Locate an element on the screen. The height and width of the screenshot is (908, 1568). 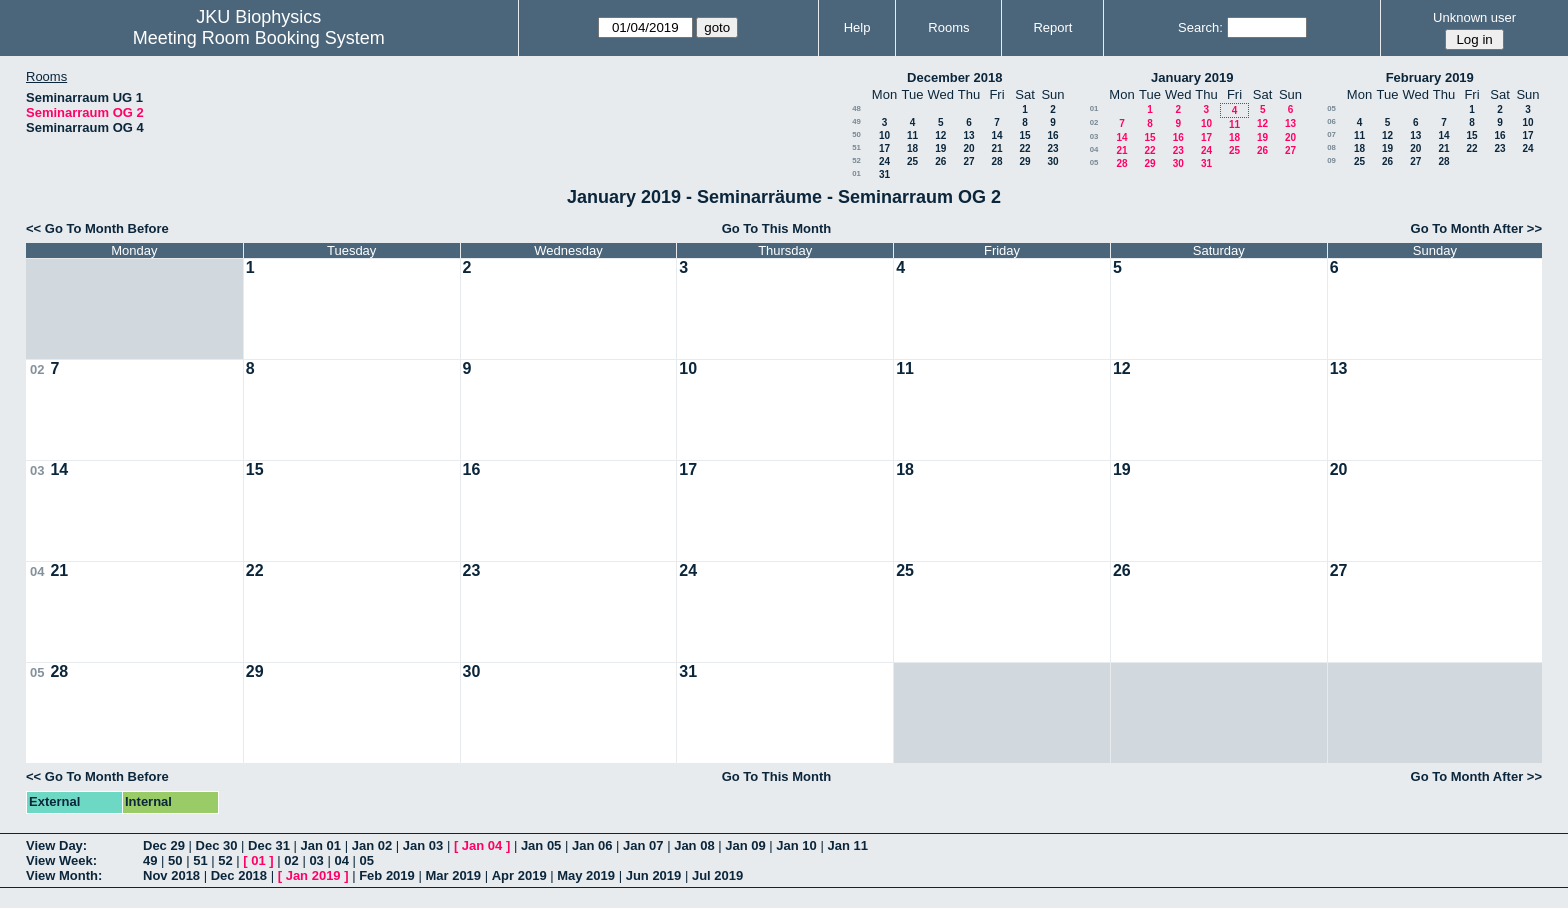
01 is located at coordinates (856, 173).